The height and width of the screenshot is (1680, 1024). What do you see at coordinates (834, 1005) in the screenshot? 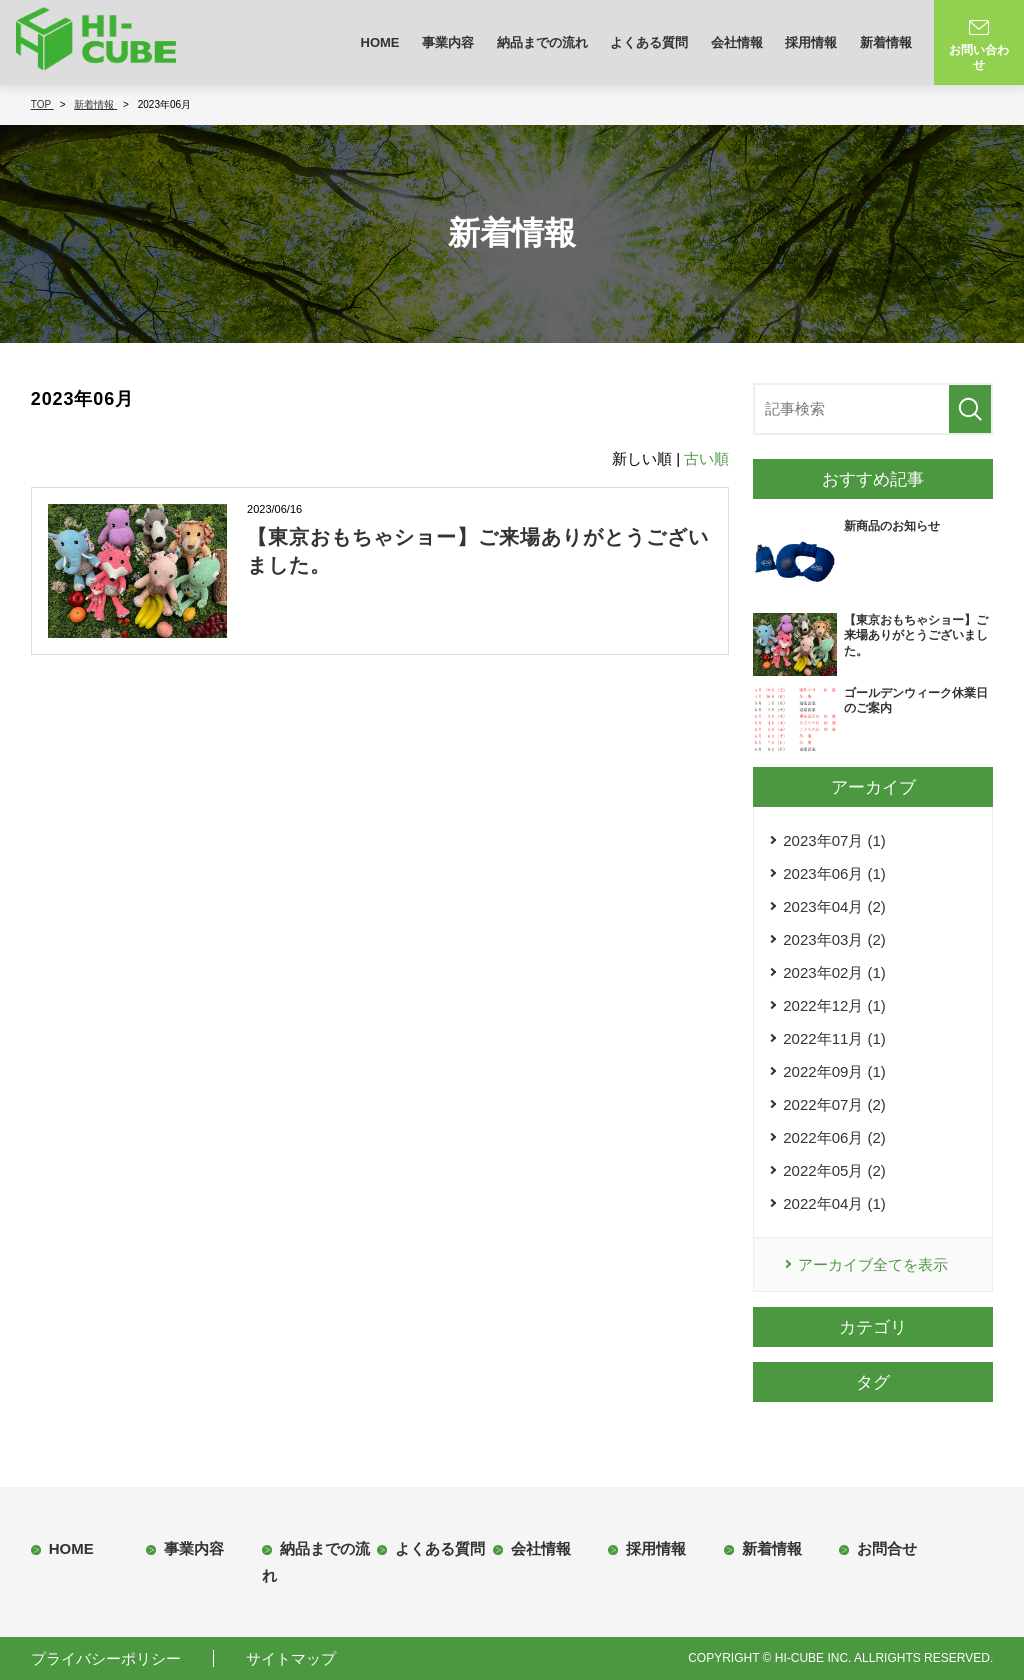
I see `2022年12月 (1)` at bounding box center [834, 1005].